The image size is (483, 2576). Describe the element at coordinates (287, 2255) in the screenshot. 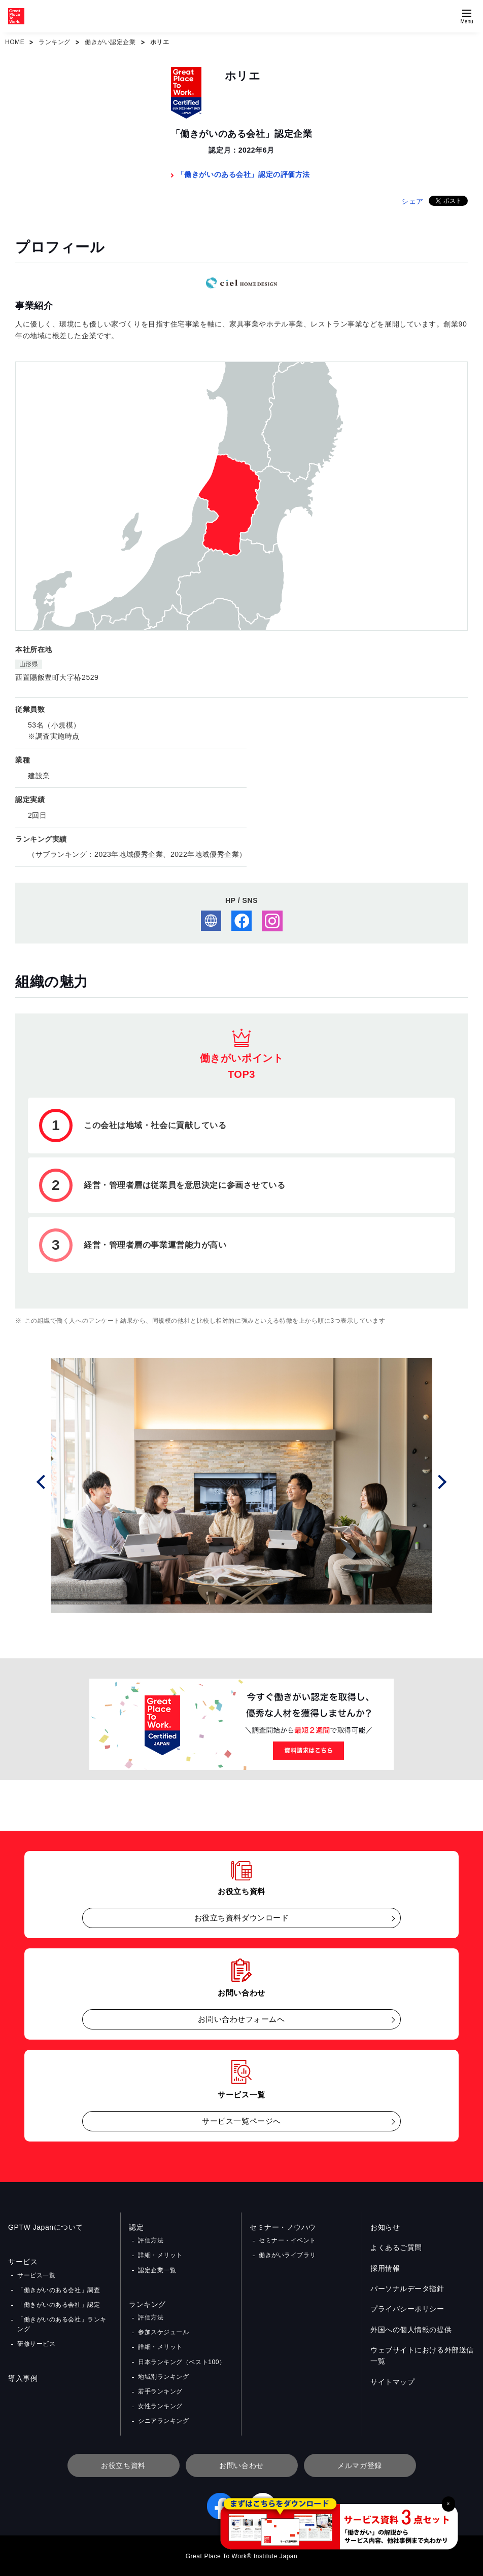

I see `働きがいライブラリ` at that location.